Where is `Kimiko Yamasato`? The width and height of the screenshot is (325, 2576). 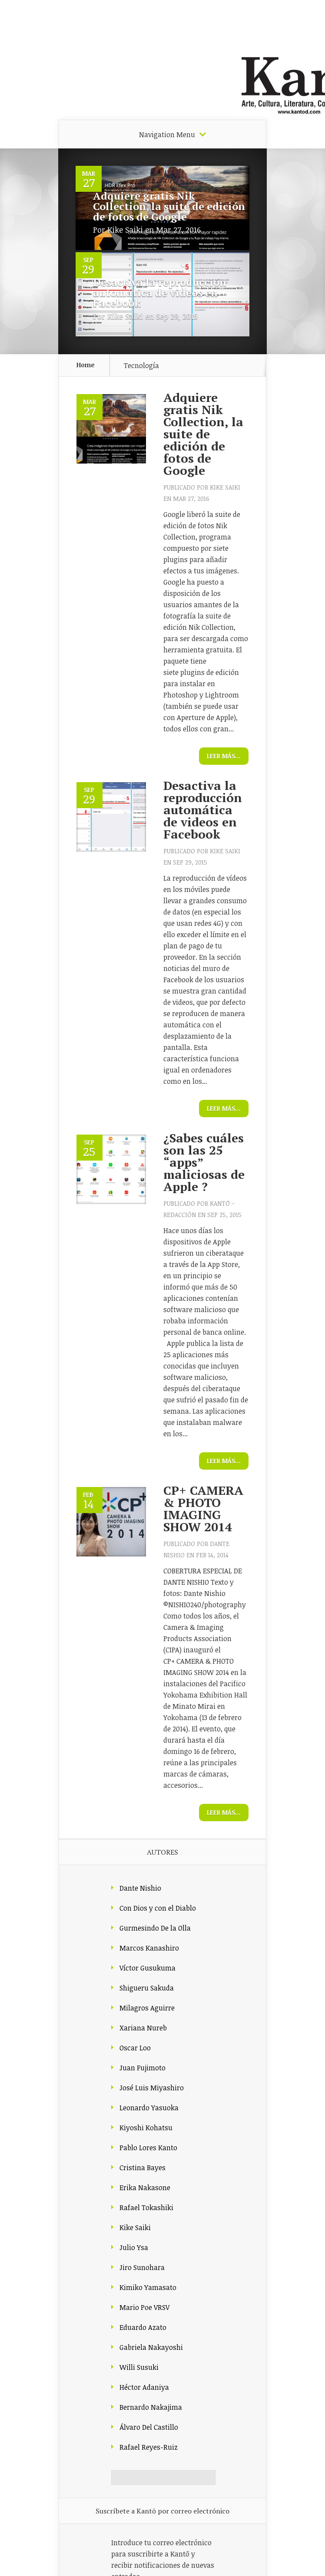
Kimiko Yamasato is located at coordinates (147, 2287).